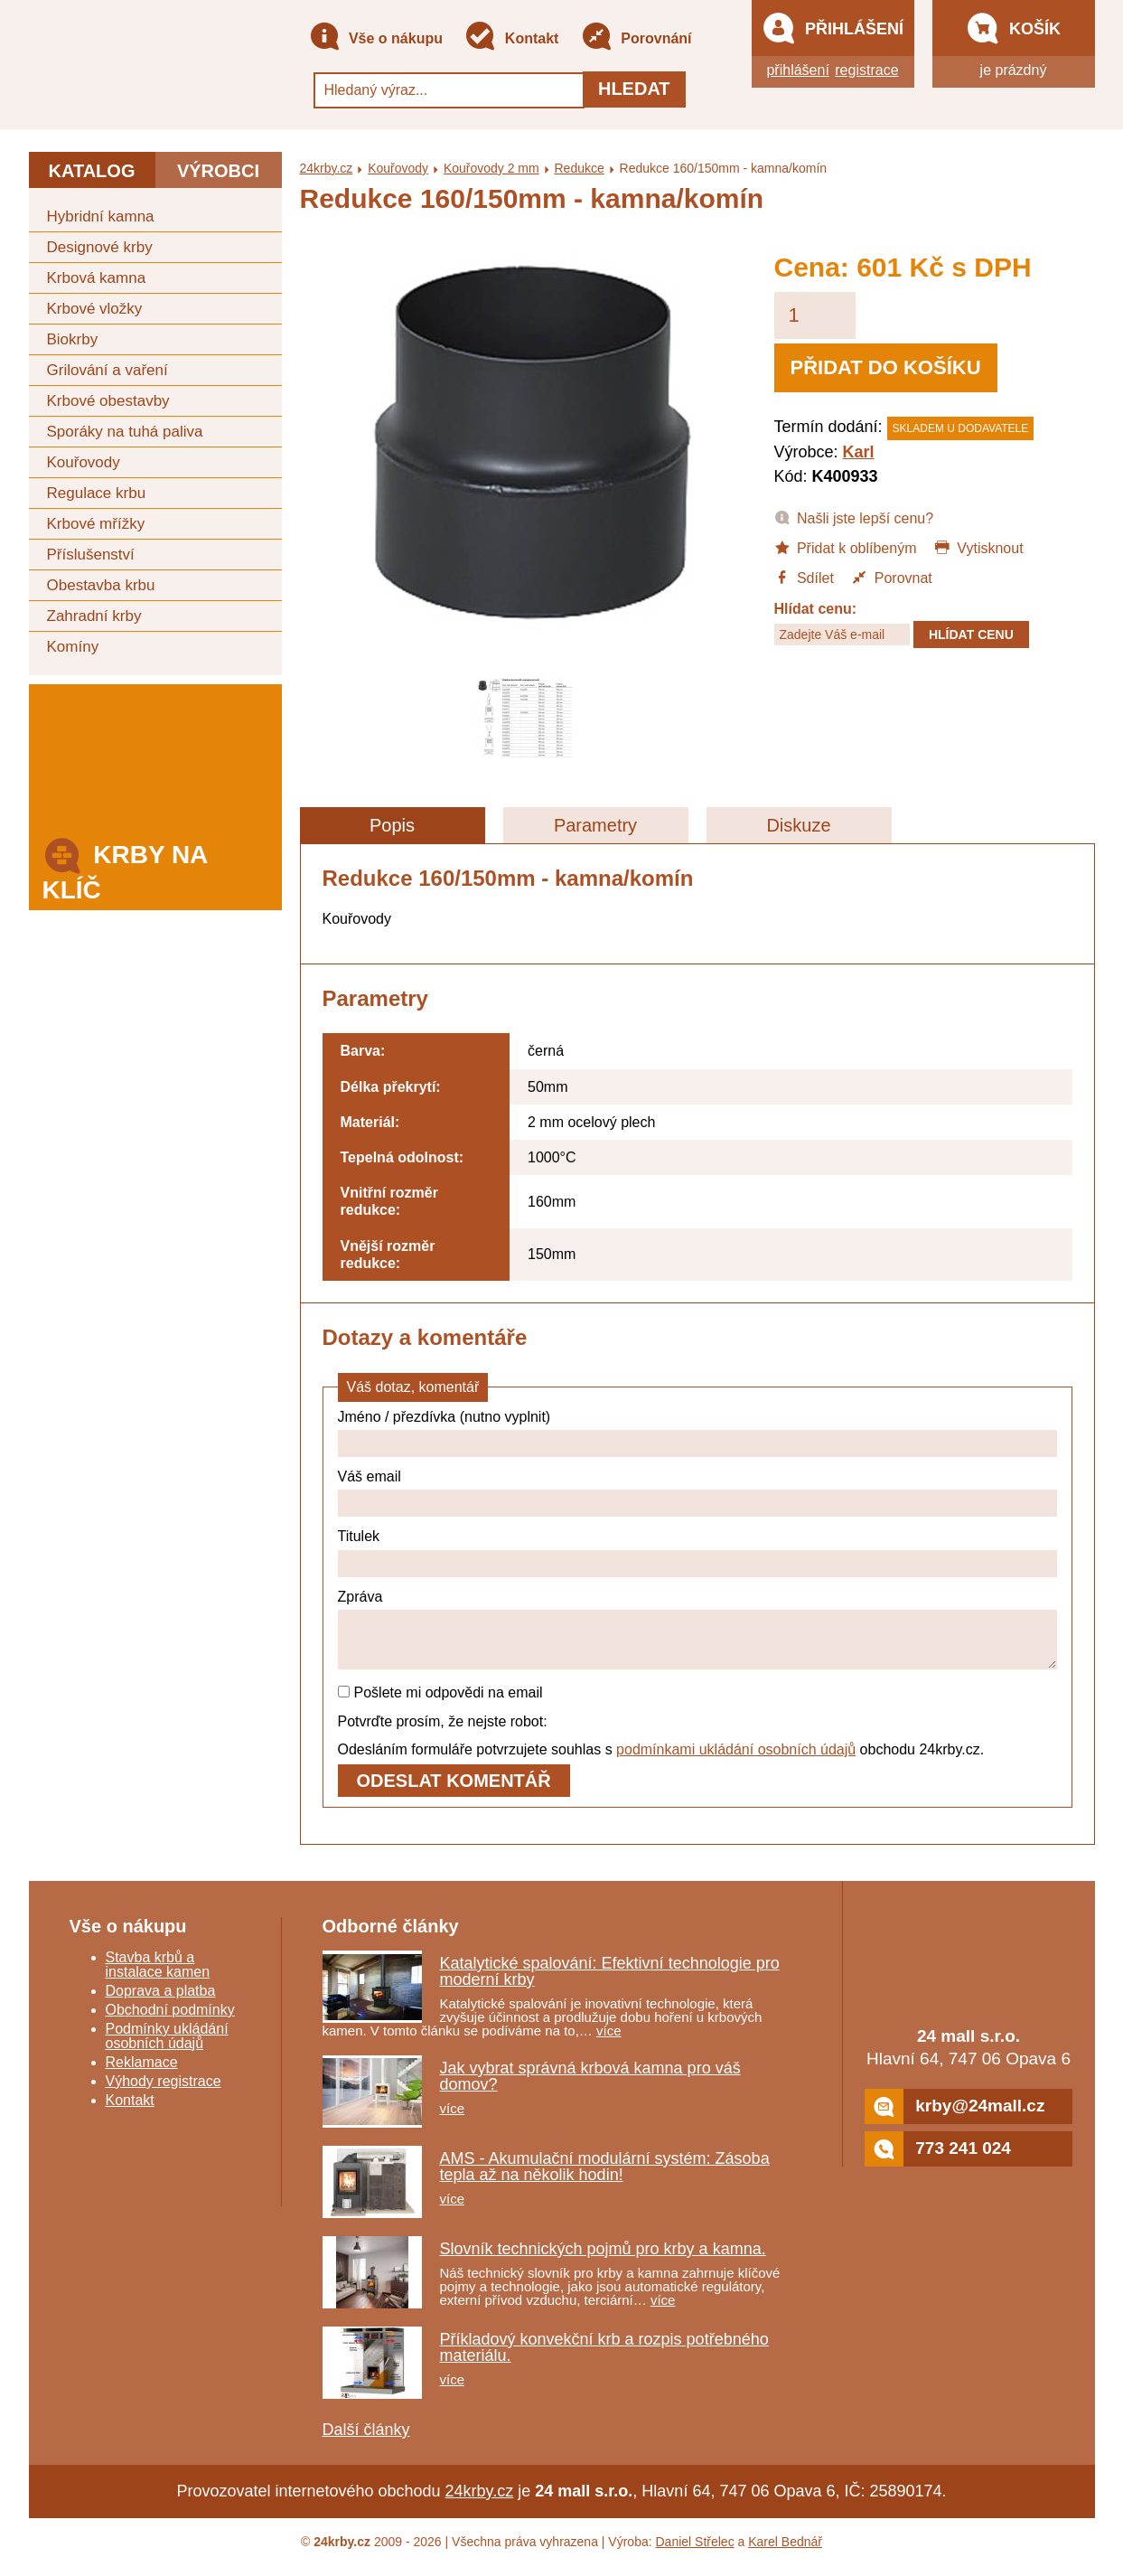 The width and height of the screenshot is (1123, 2576). What do you see at coordinates (736, 1760) in the screenshot?
I see `podmínkami ukládání osobních údajů` at bounding box center [736, 1760].